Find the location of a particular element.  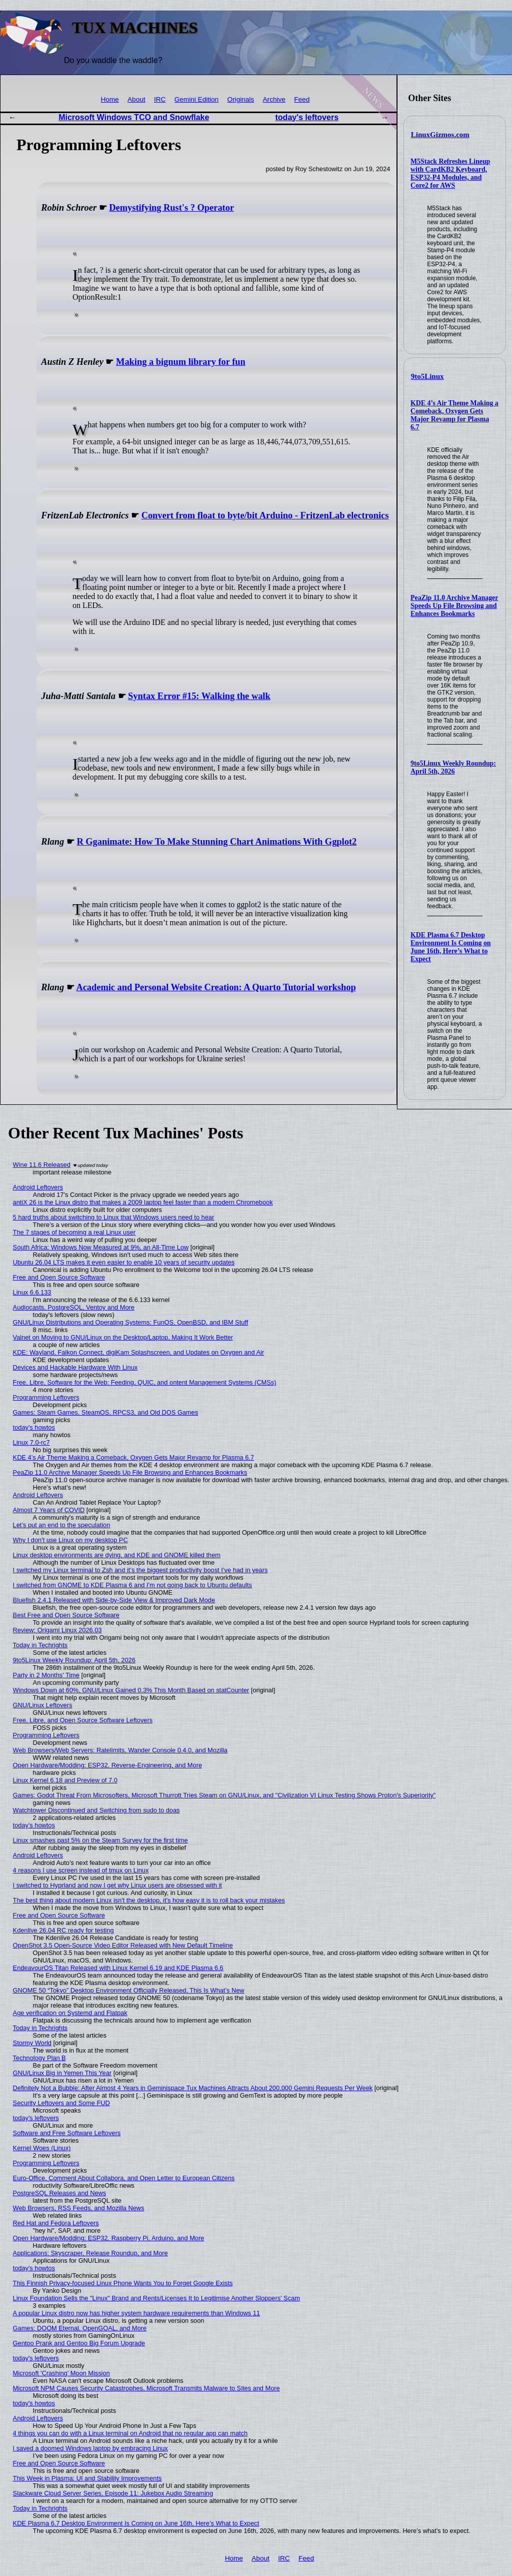

Euro-Office, Comment About Collabora, and Open Letter to European Citizens is located at coordinates (124, 2178).